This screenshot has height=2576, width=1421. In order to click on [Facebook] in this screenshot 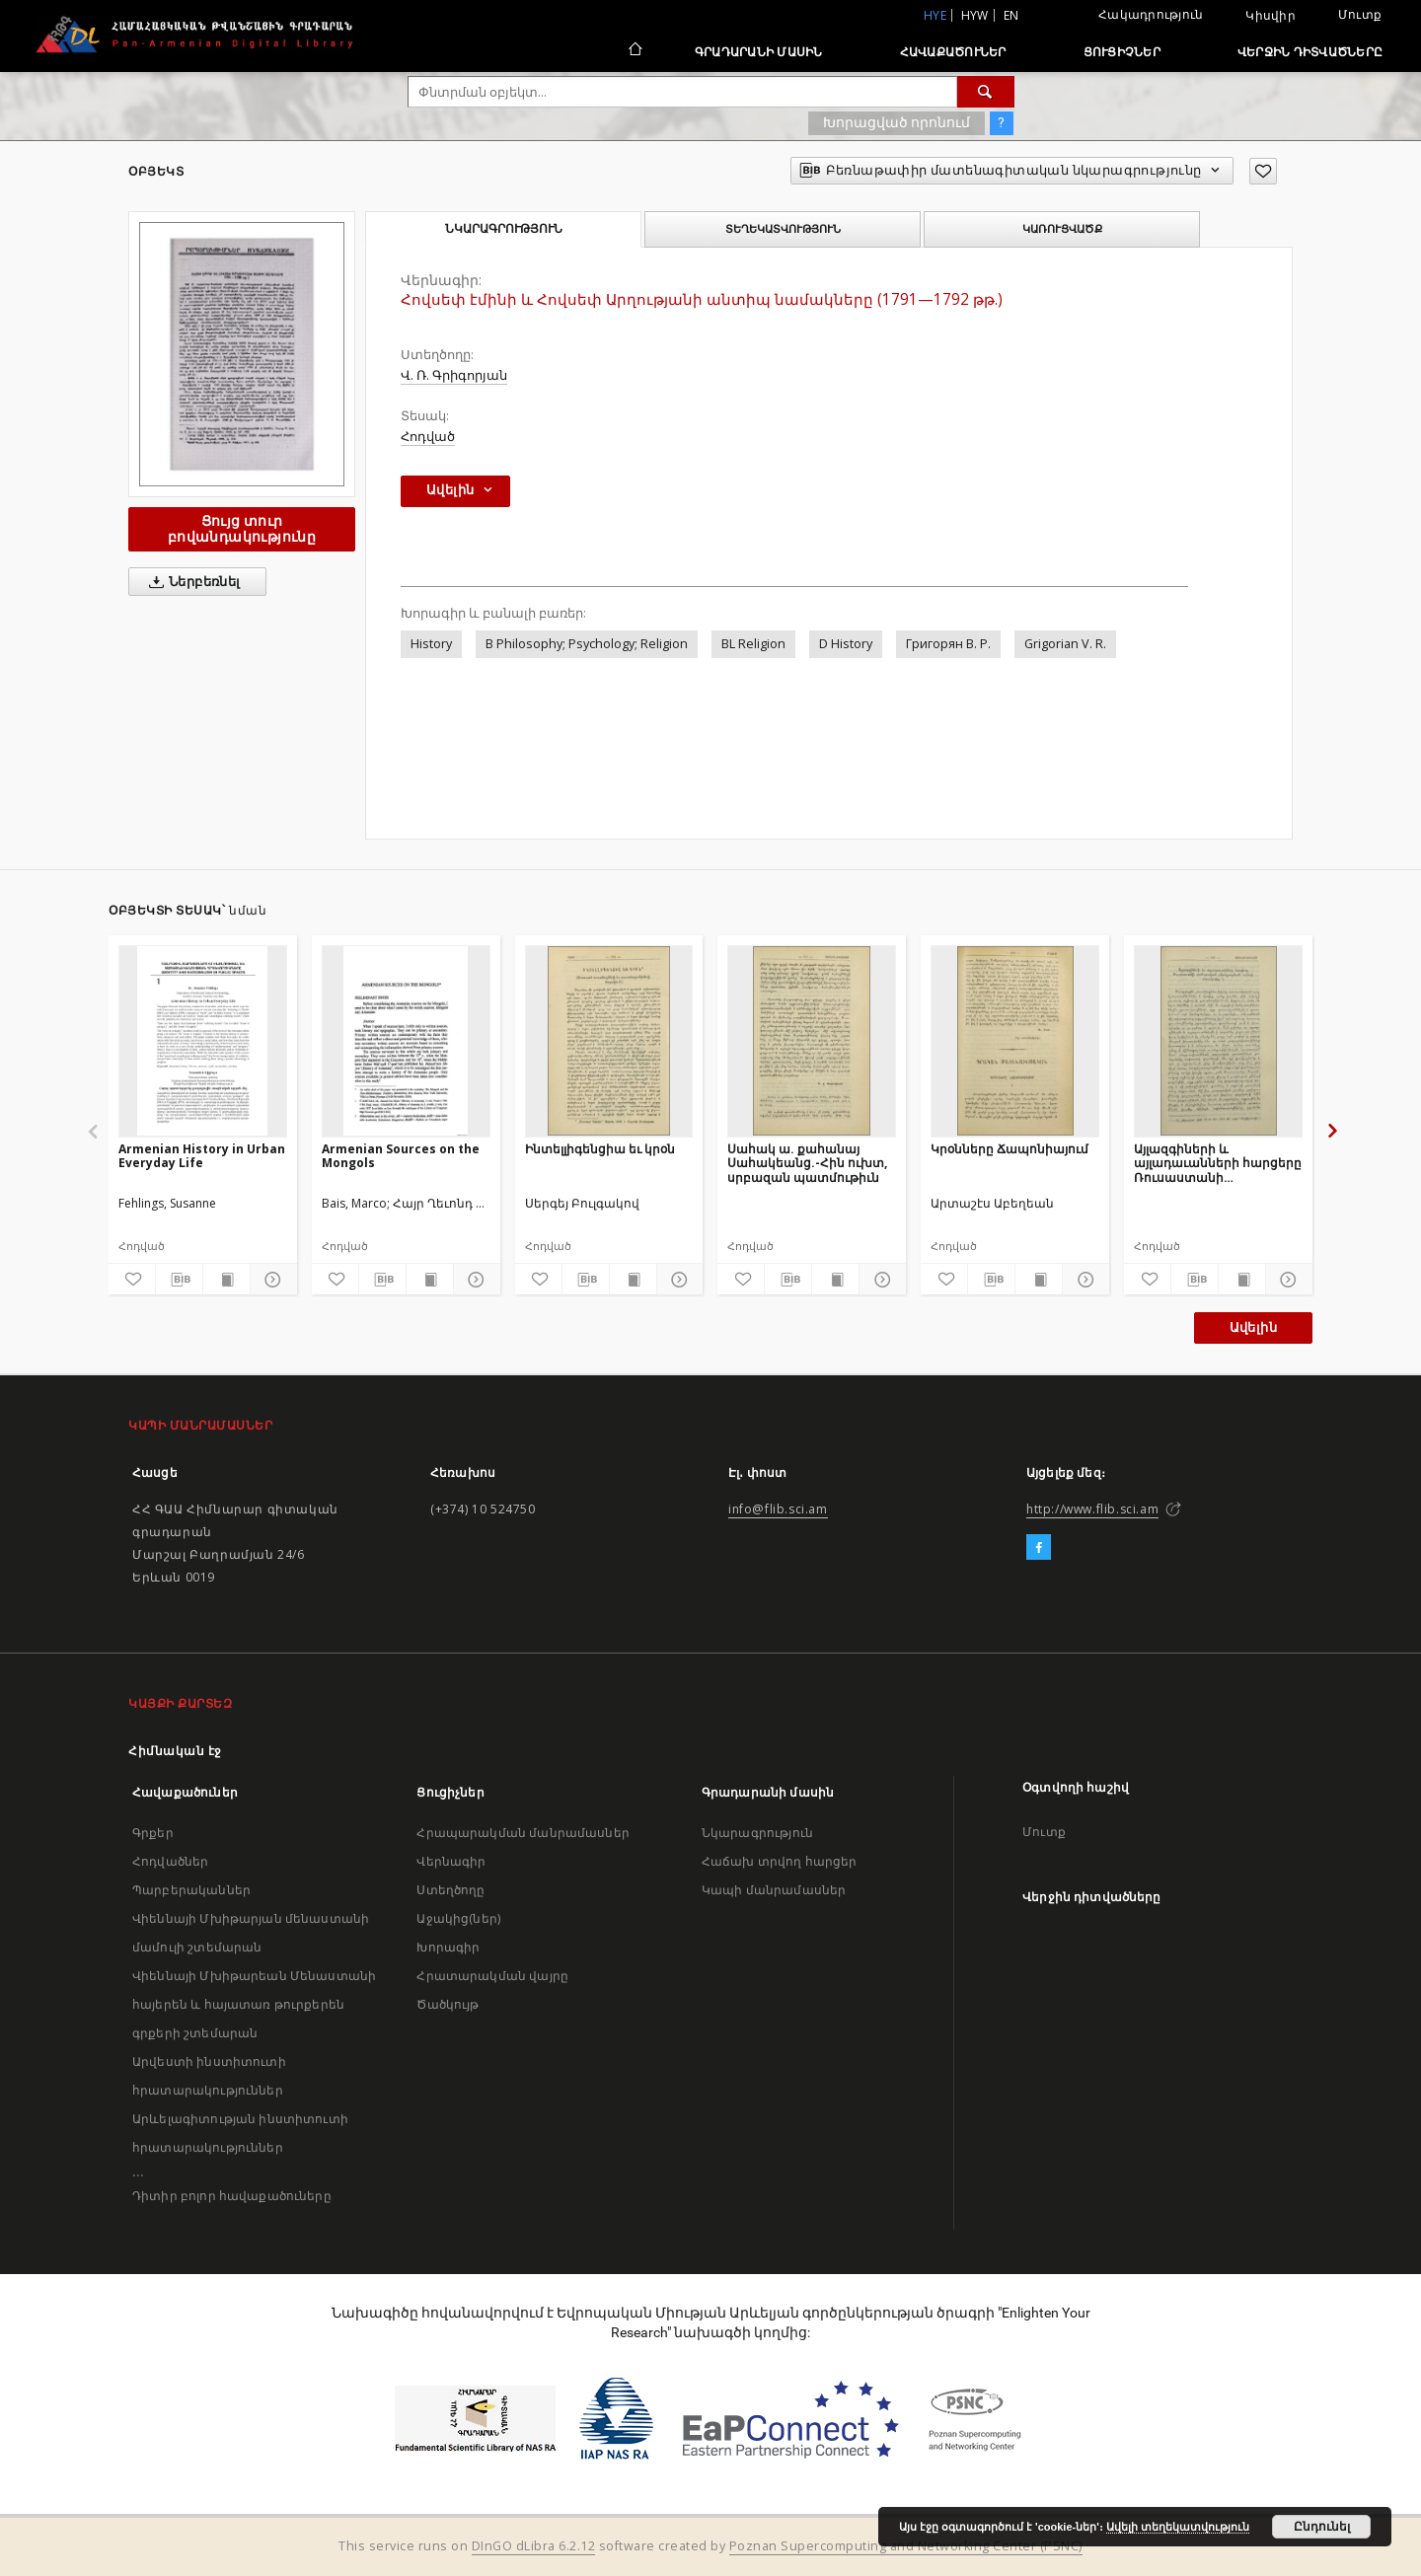, I will do `click(1038, 1548)`.